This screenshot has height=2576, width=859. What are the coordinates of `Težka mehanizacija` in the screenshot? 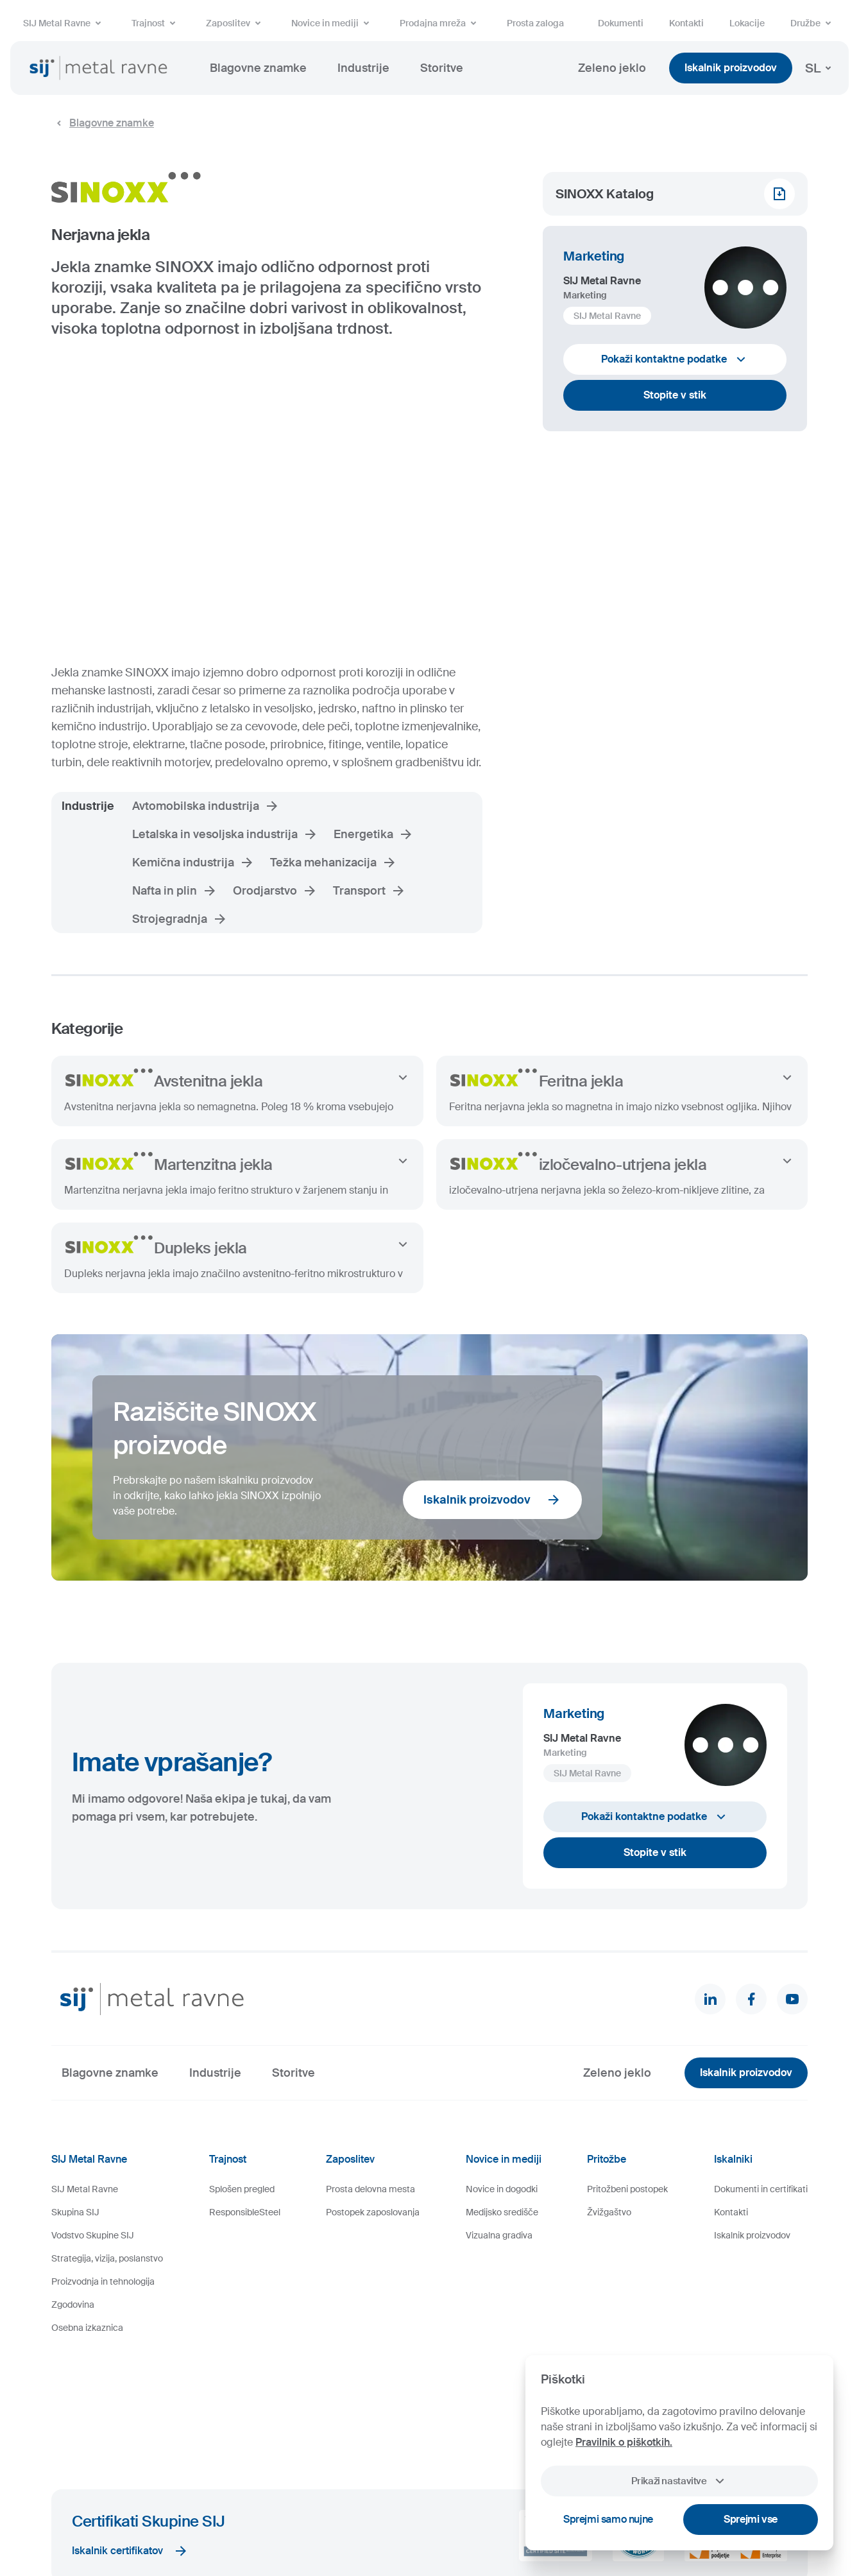 It's located at (333, 862).